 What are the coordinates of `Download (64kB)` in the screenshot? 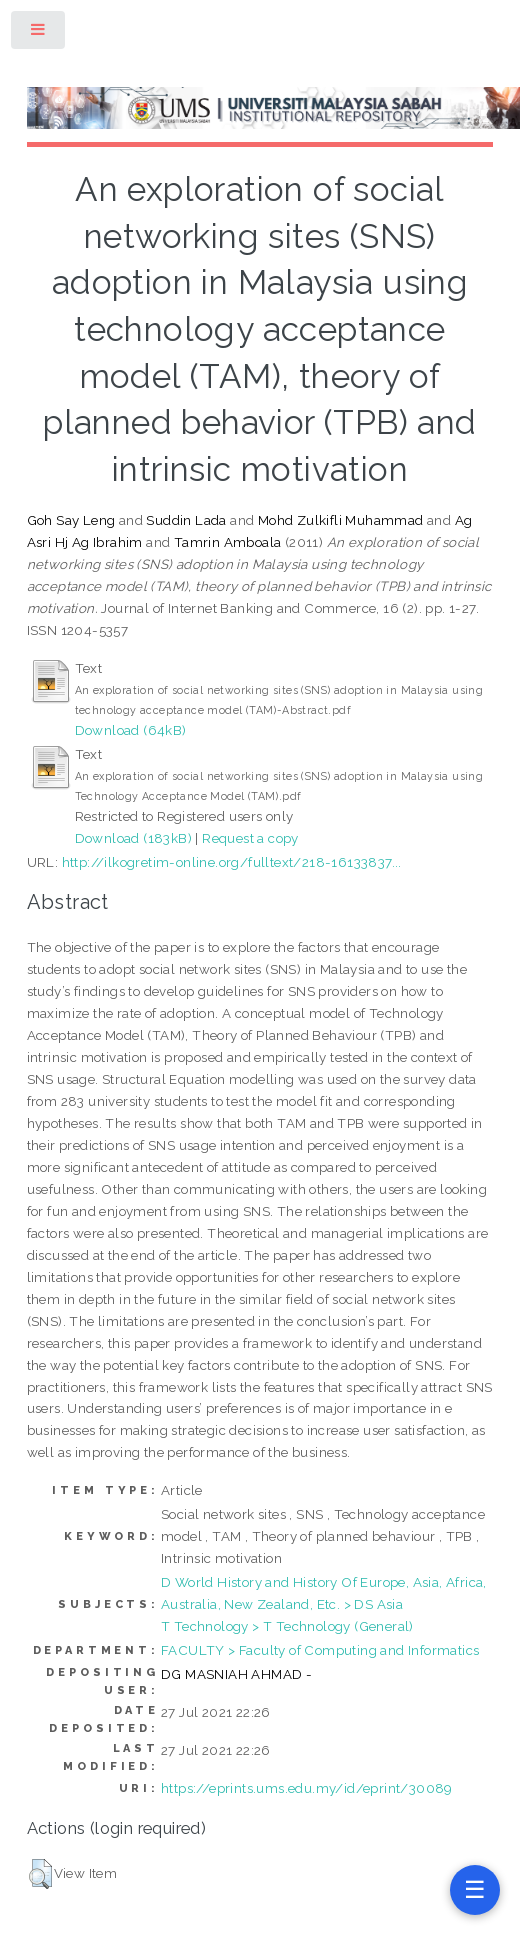 It's located at (131, 730).